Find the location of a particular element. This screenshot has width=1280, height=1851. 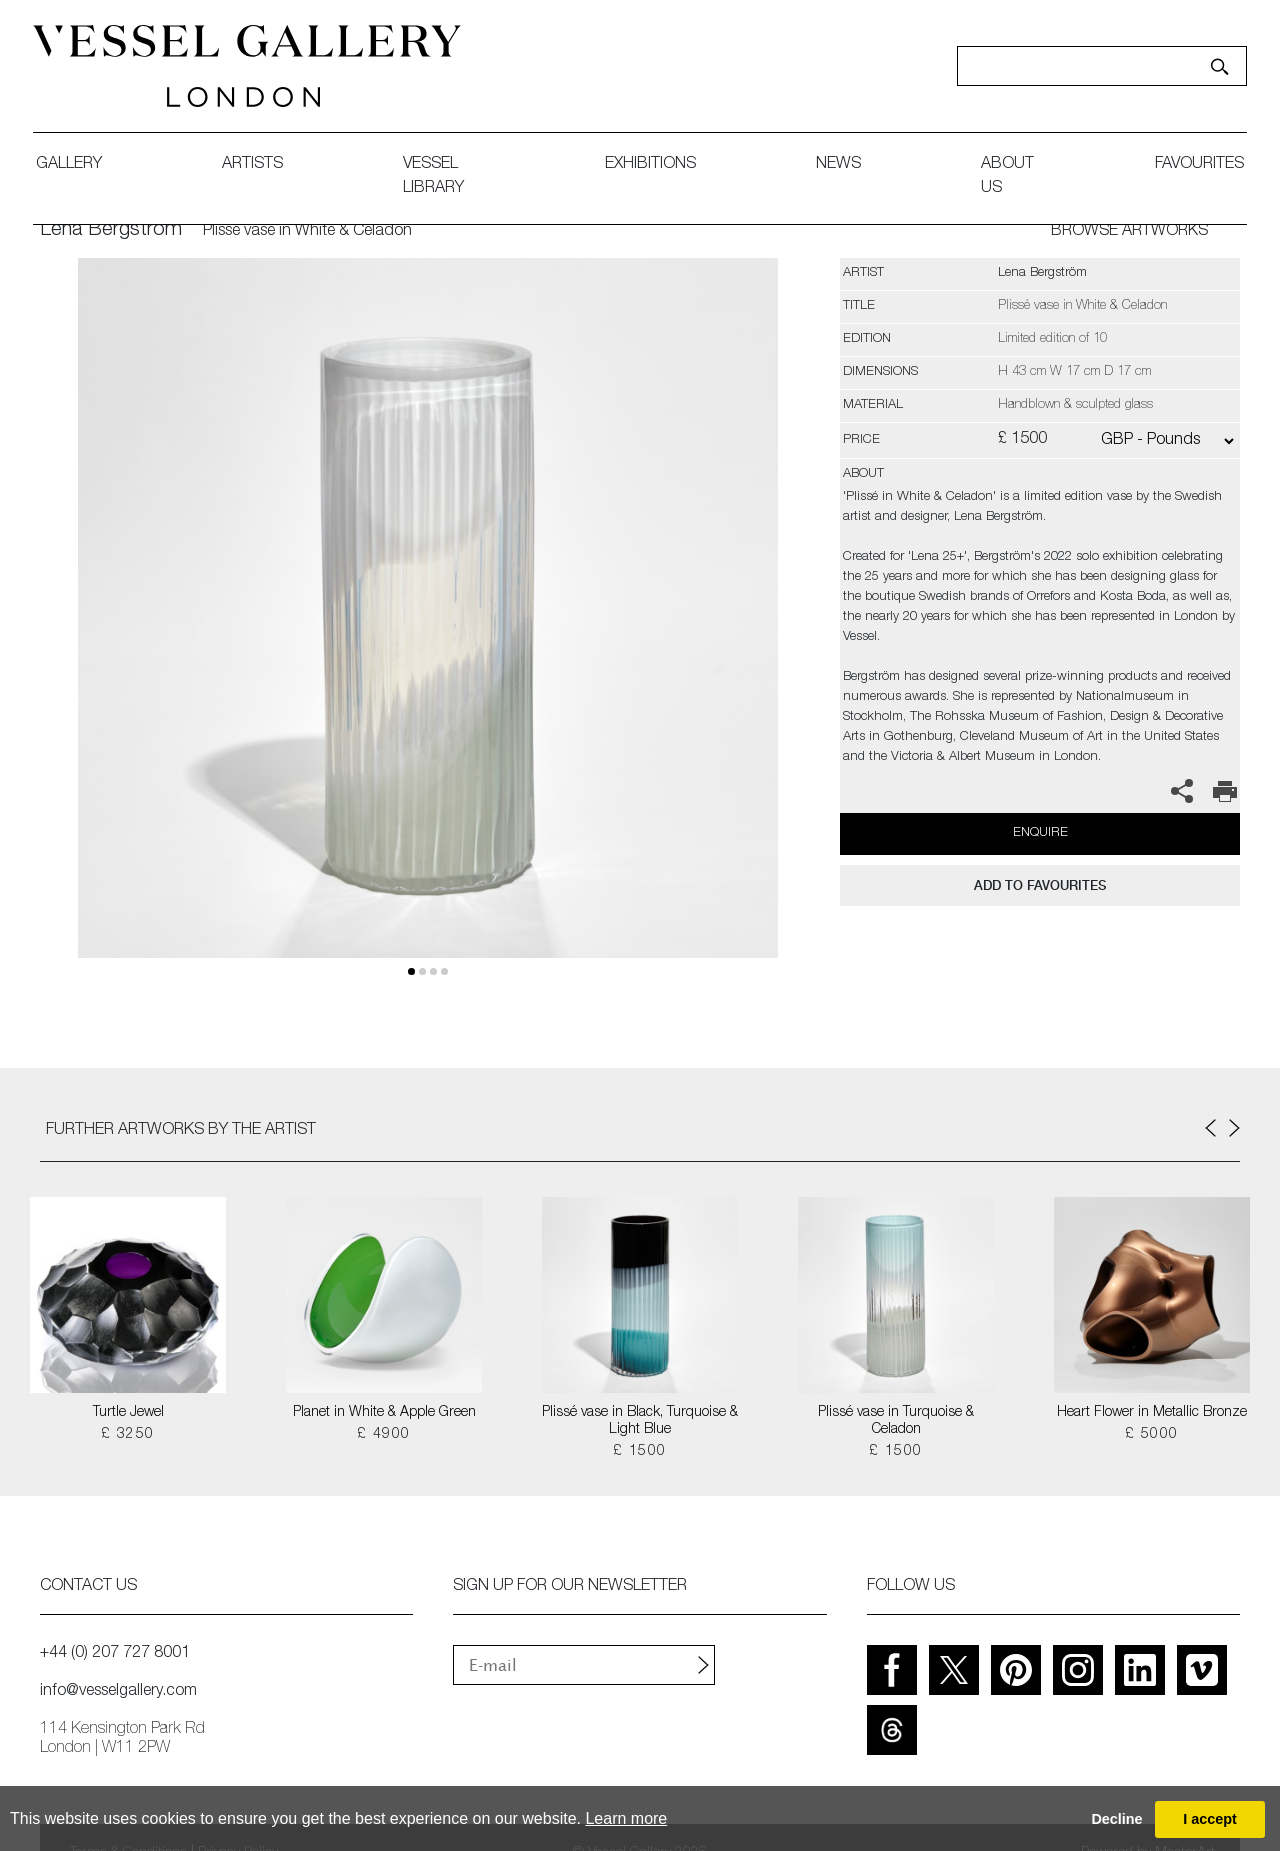

+44 (0) 207 727 8001 is located at coordinates (115, 1654).